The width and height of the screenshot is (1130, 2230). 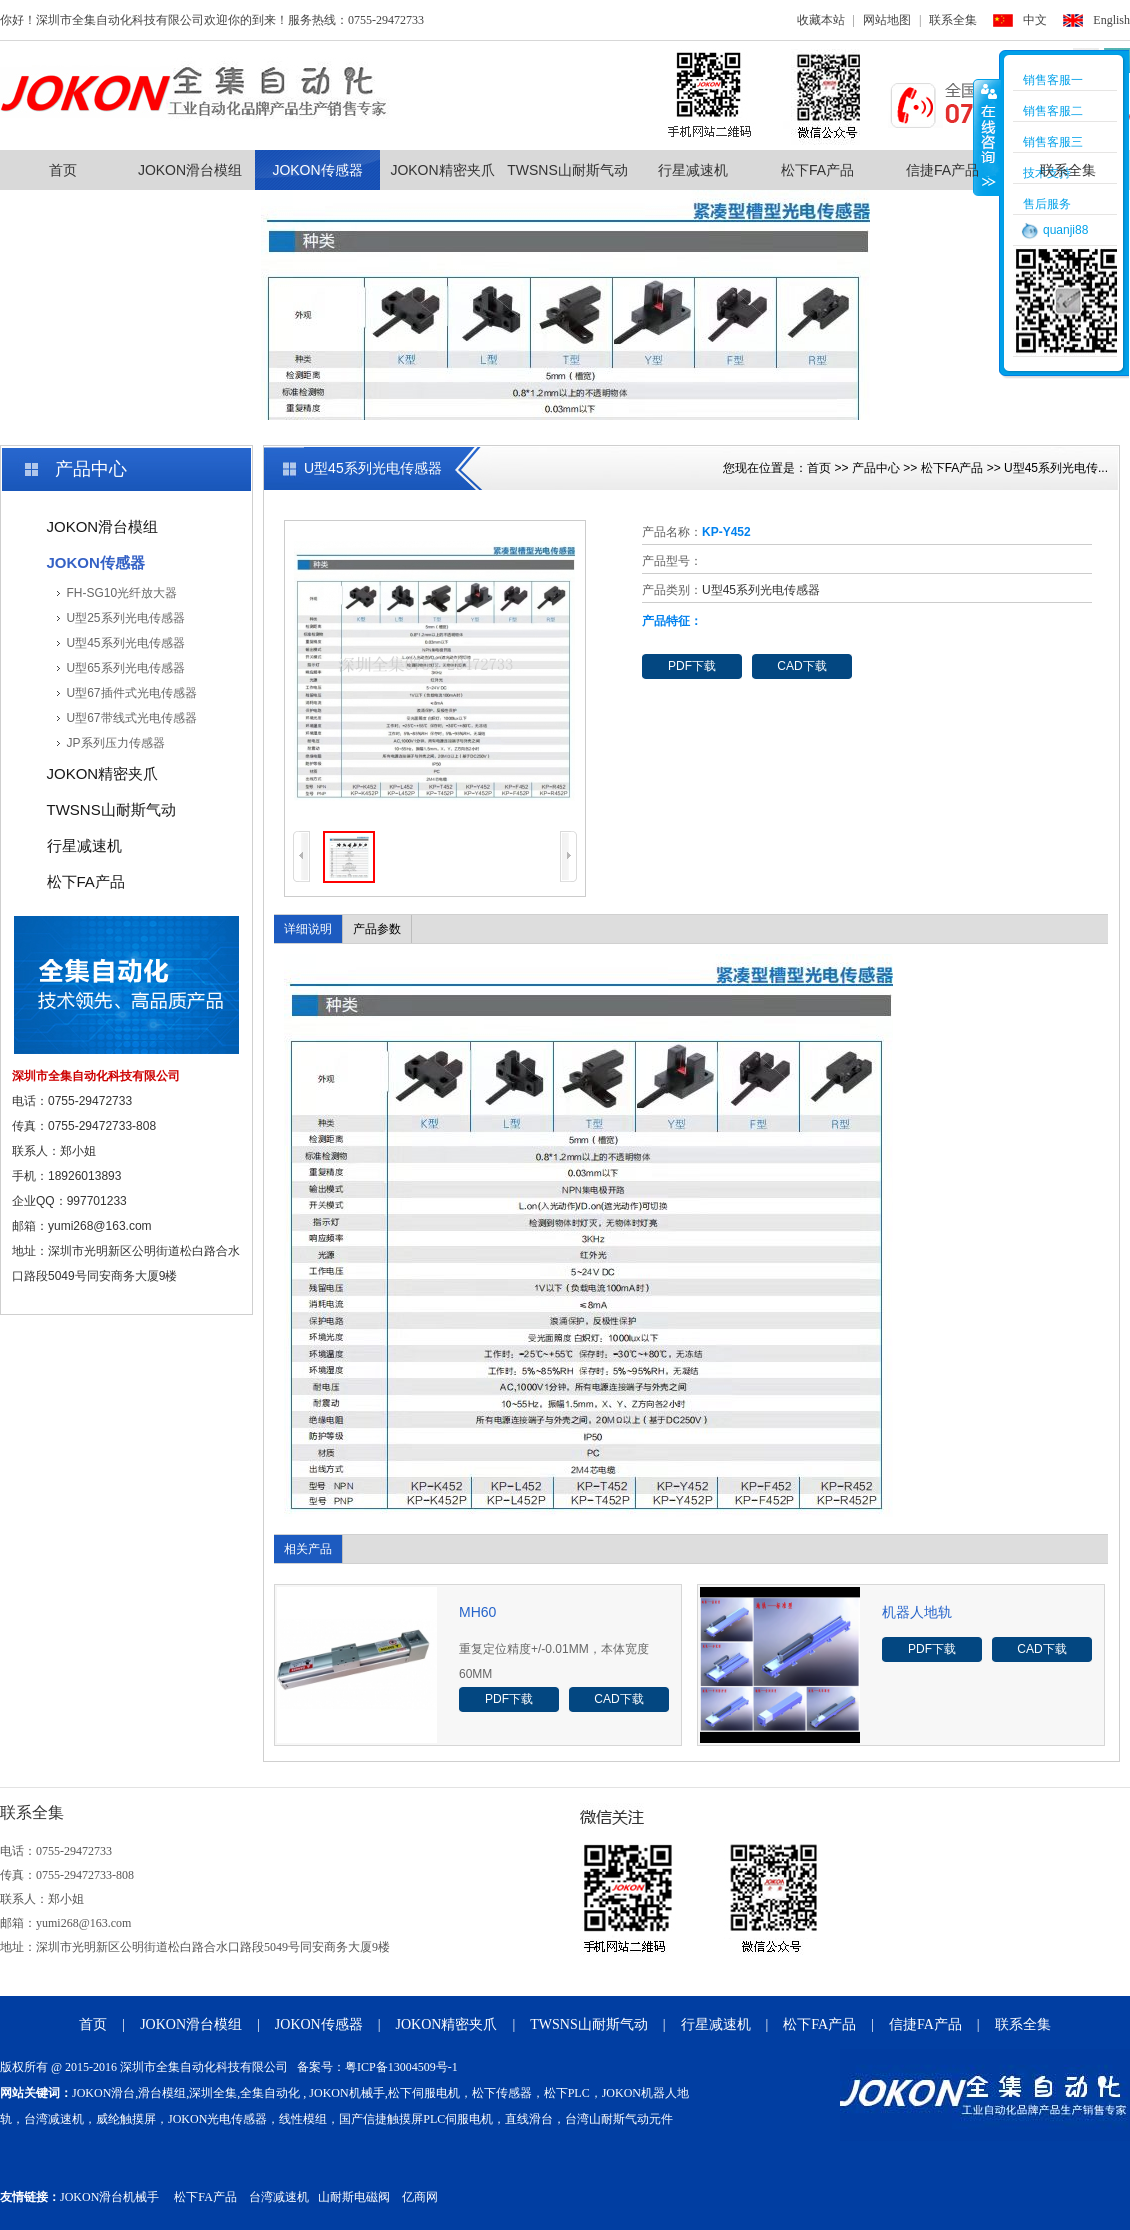 What do you see at coordinates (420, 2197) in the screenshot?
I see `亿商网` at bounding box center [420, 2197].